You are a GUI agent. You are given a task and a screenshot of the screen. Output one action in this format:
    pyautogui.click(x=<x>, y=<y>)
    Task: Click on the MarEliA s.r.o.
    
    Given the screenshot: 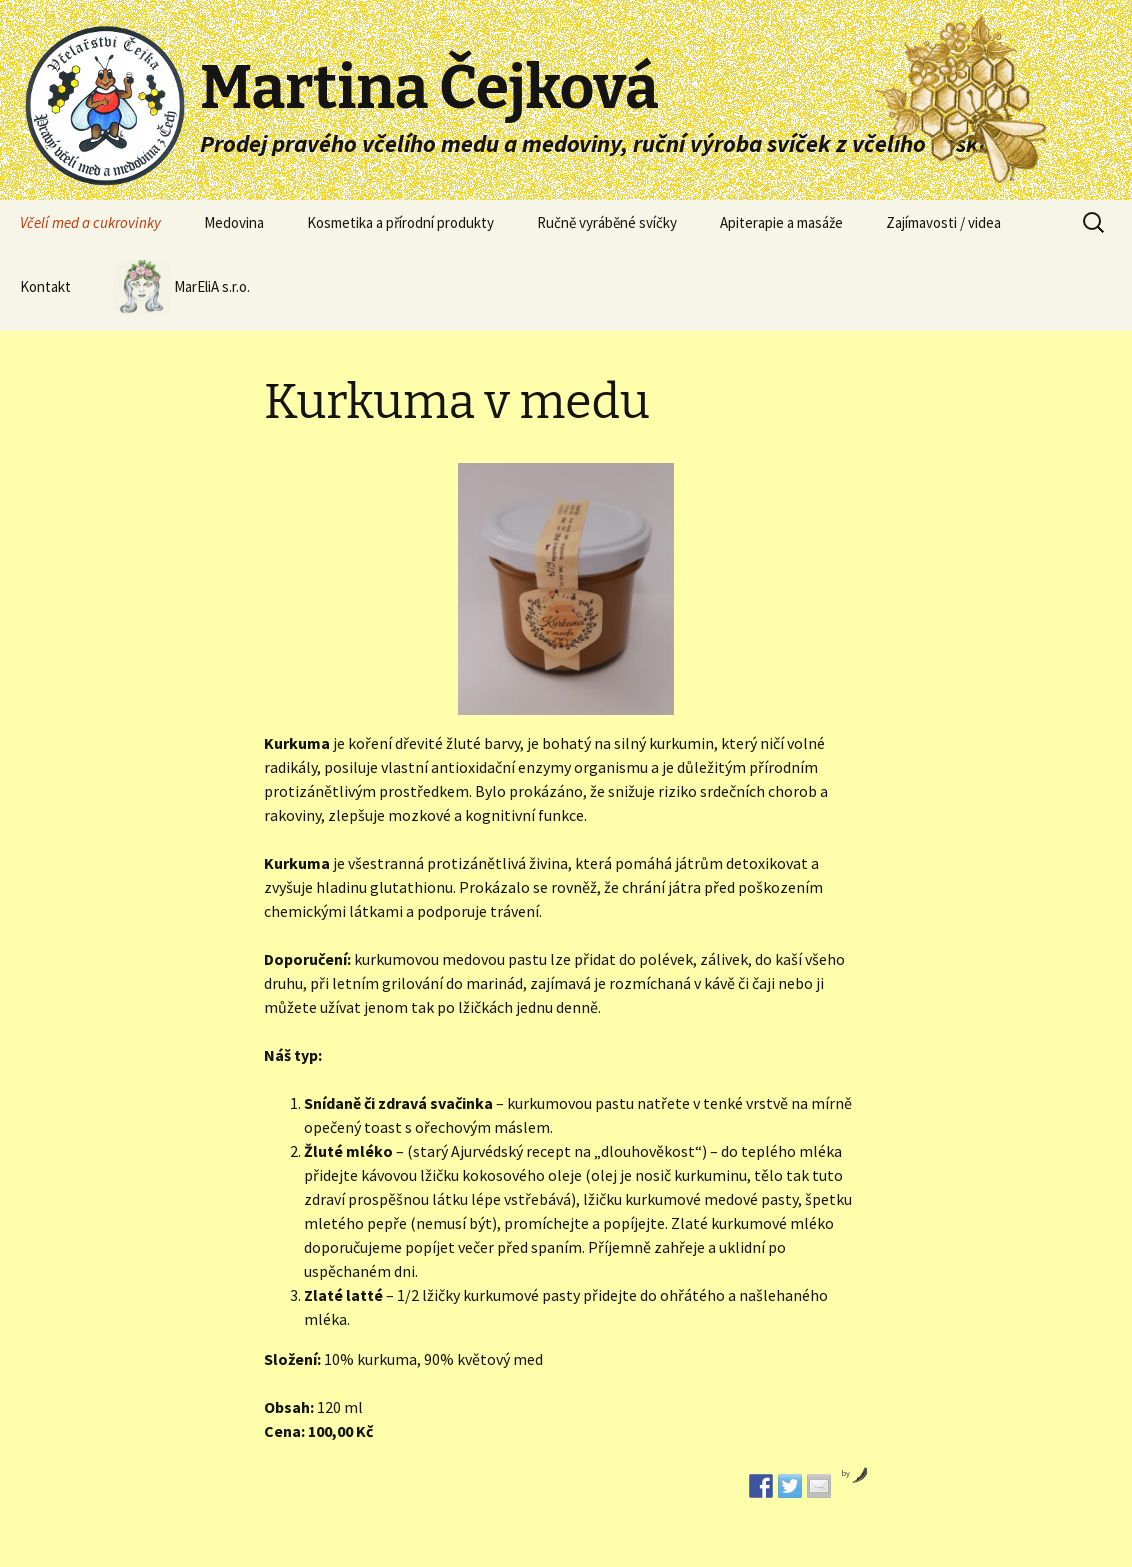 What is the action you would take?
    pyautogui.click(x=182, y=288)
    